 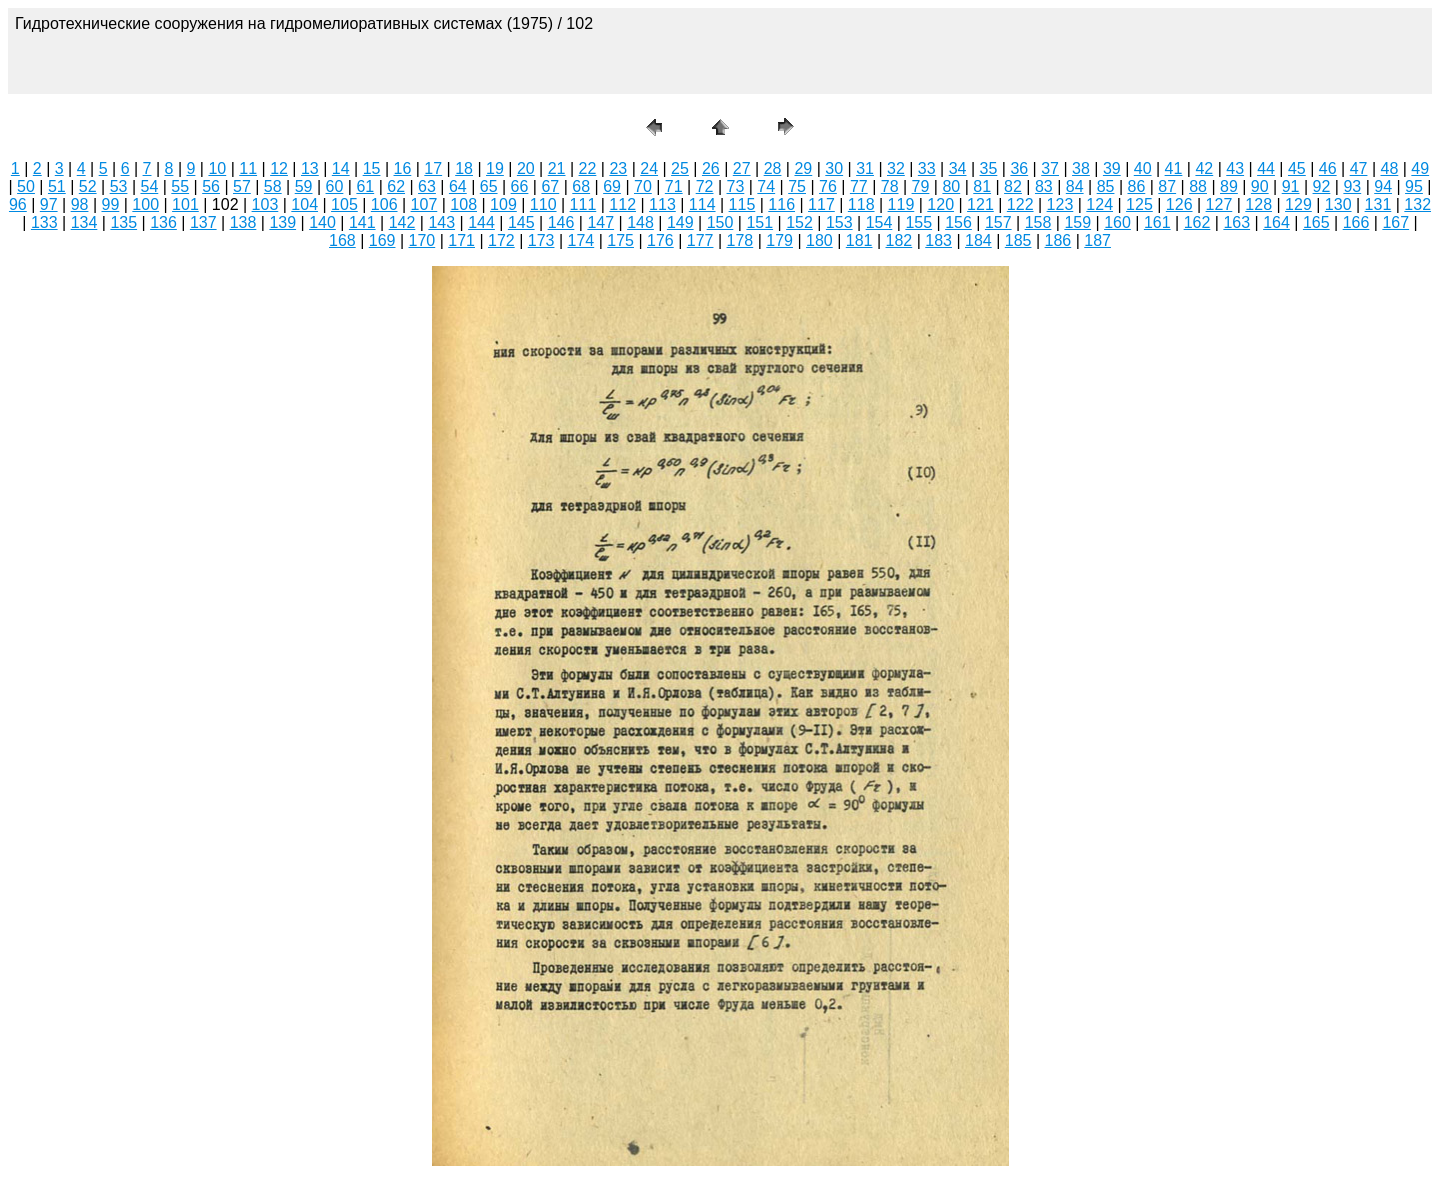 I want to click on 67, so click(x=550, y=186).